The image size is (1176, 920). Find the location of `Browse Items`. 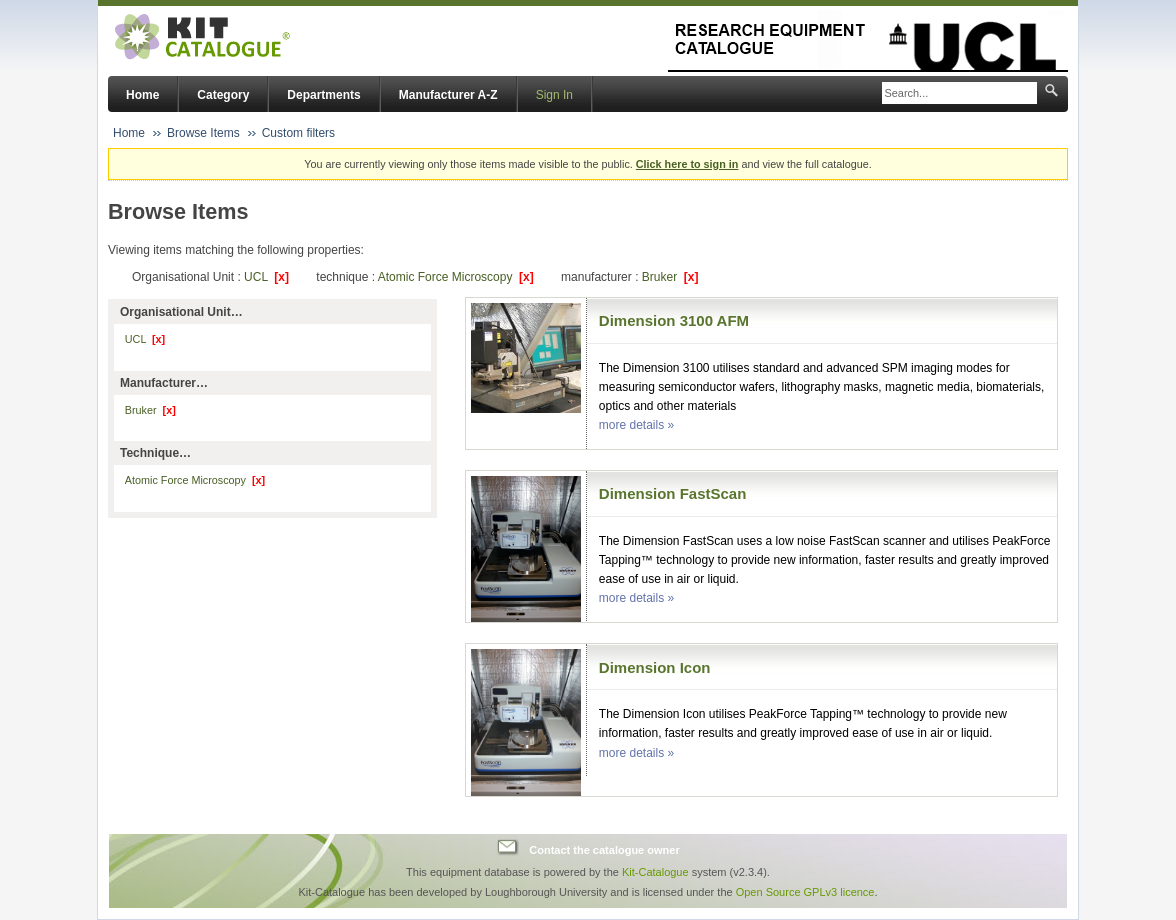

Browse Items is located at coordinates (203, 133).